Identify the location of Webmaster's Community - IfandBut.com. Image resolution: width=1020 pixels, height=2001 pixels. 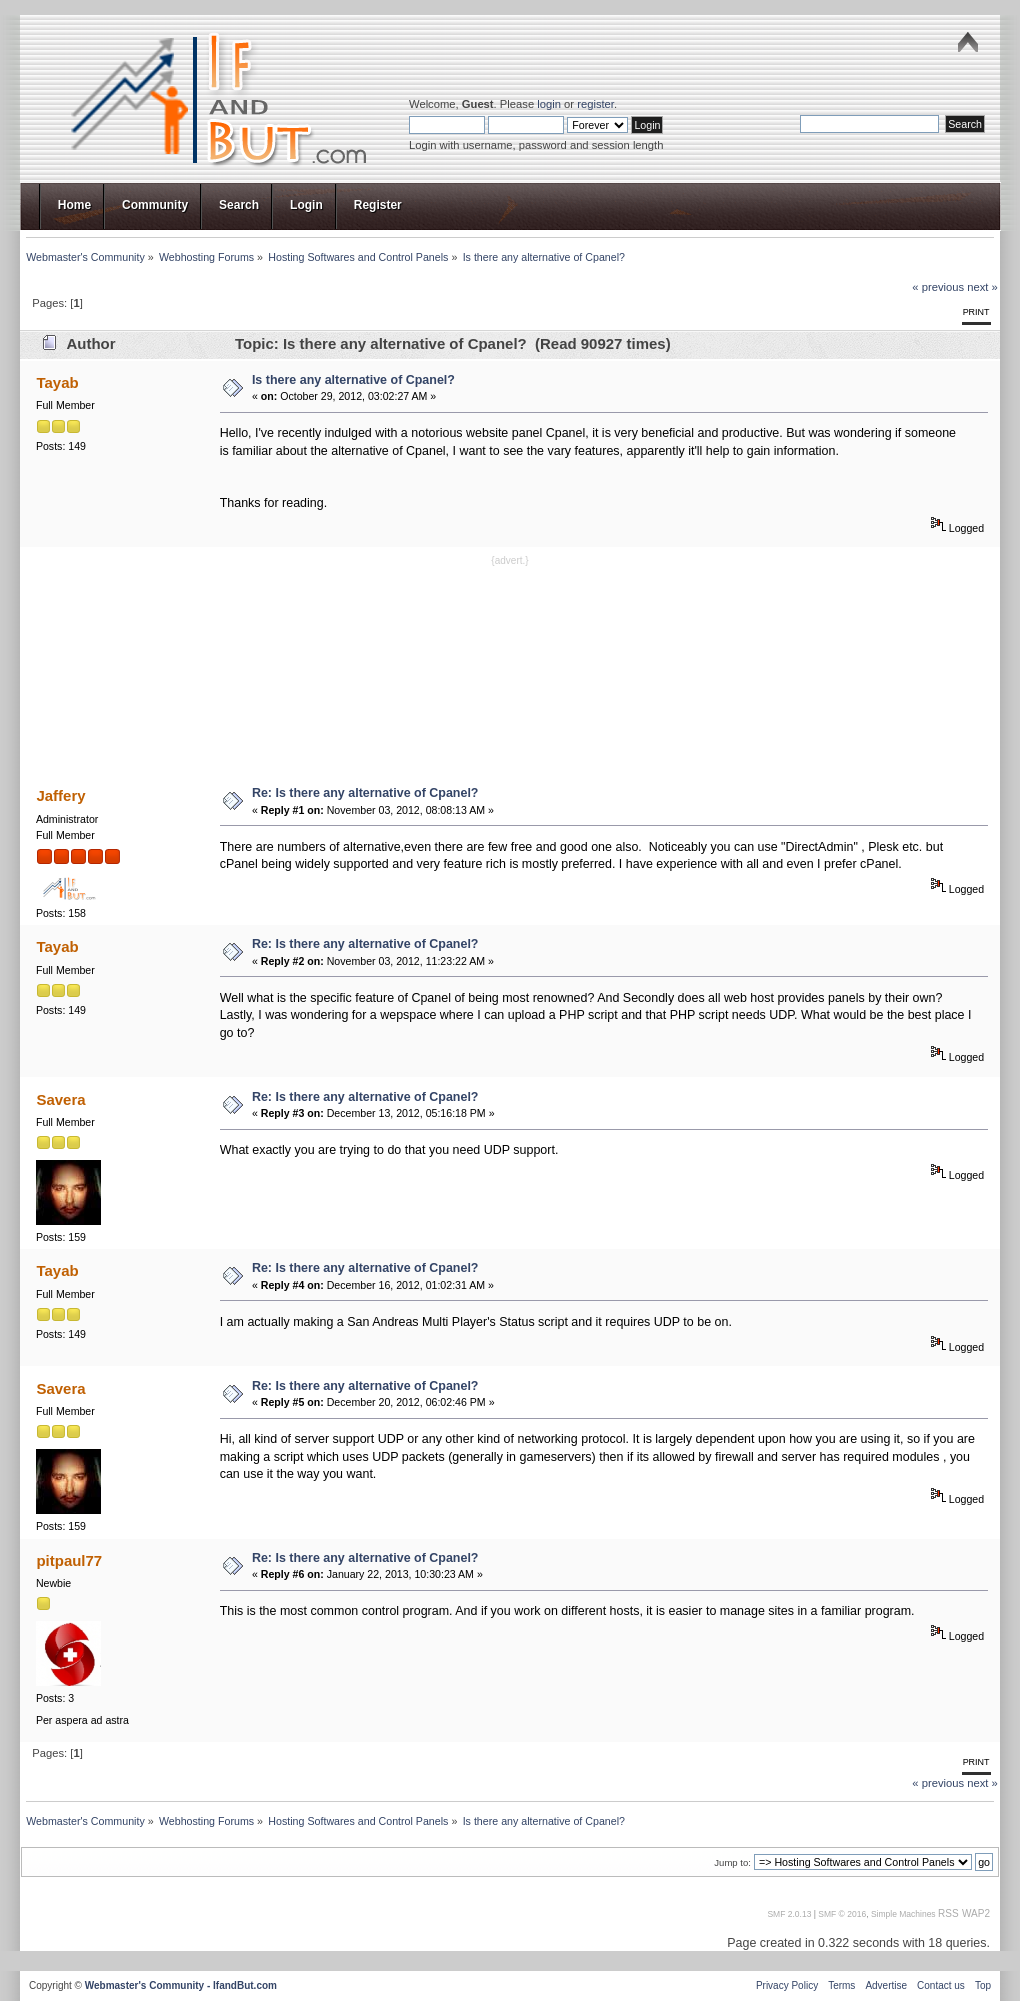
(181, 1985).